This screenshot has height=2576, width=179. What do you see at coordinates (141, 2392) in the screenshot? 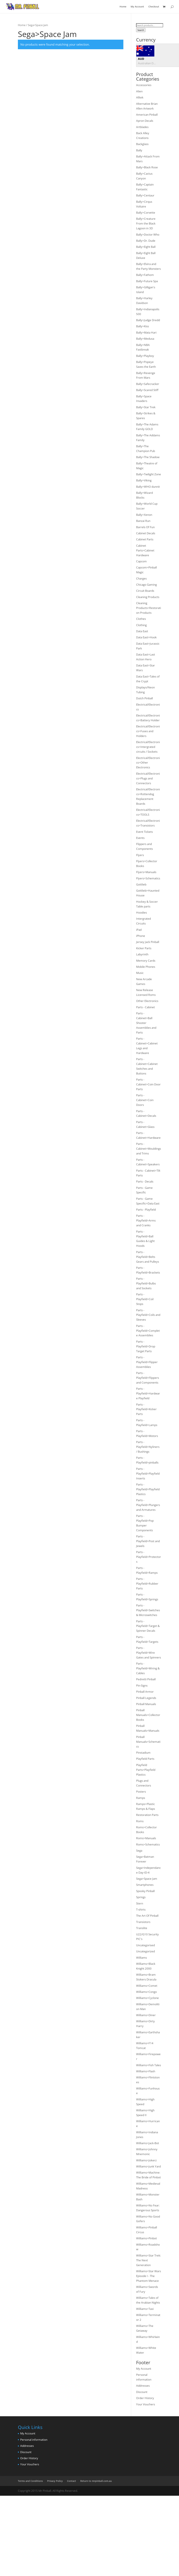
I see `Discount` at bounding box center [141, 2392].